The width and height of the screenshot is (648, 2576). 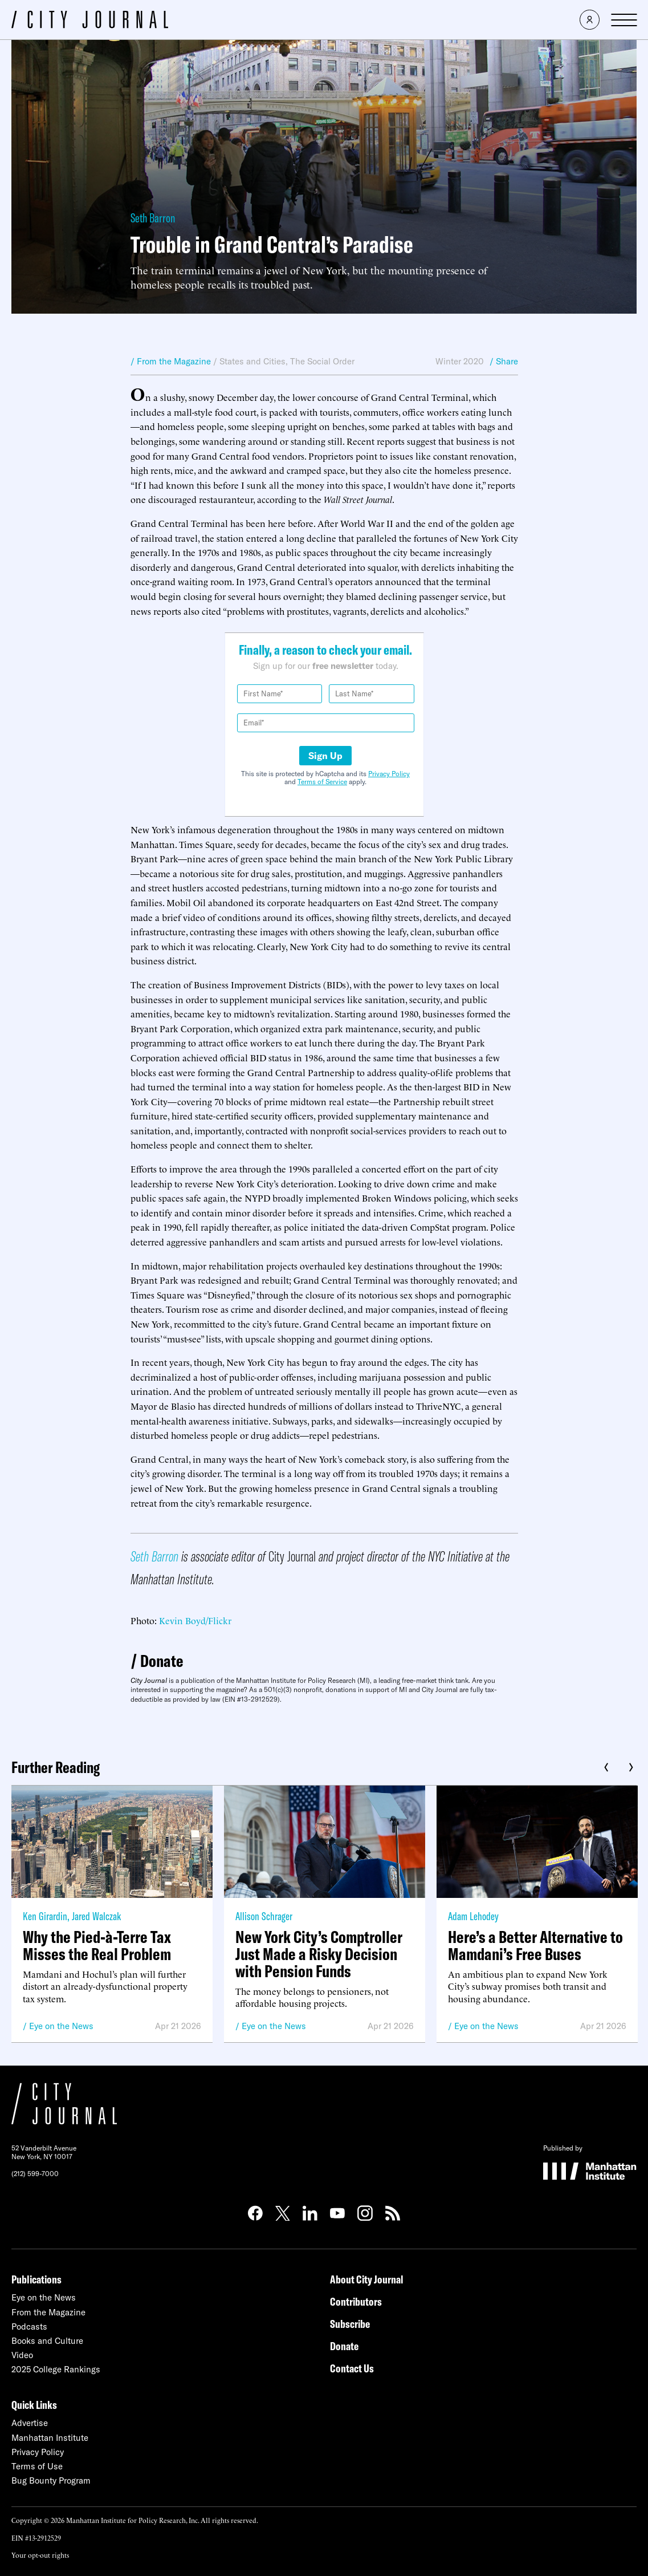 I want to click on Ken Girardin, so click(x=45, y=1916).